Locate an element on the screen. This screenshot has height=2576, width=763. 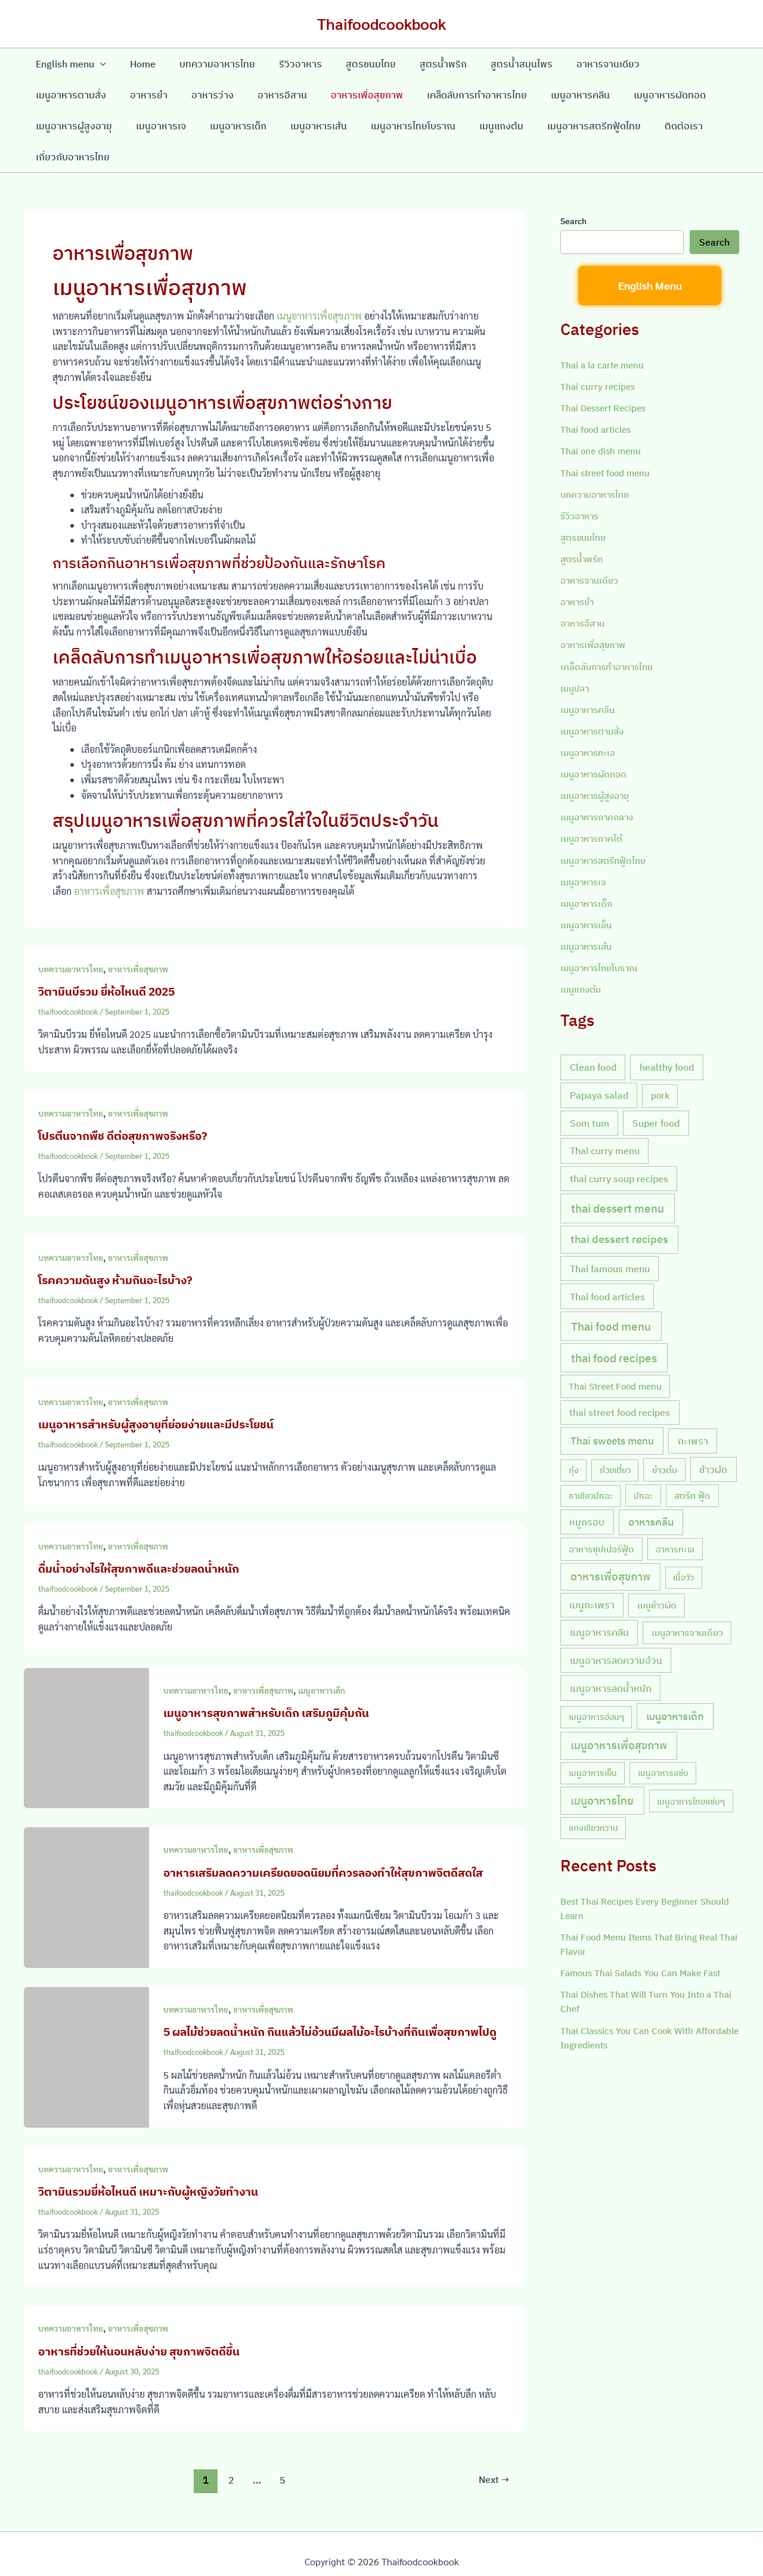
Thai food menu [Thai food menu (61 items)] is located at coordinates (611, 1293).